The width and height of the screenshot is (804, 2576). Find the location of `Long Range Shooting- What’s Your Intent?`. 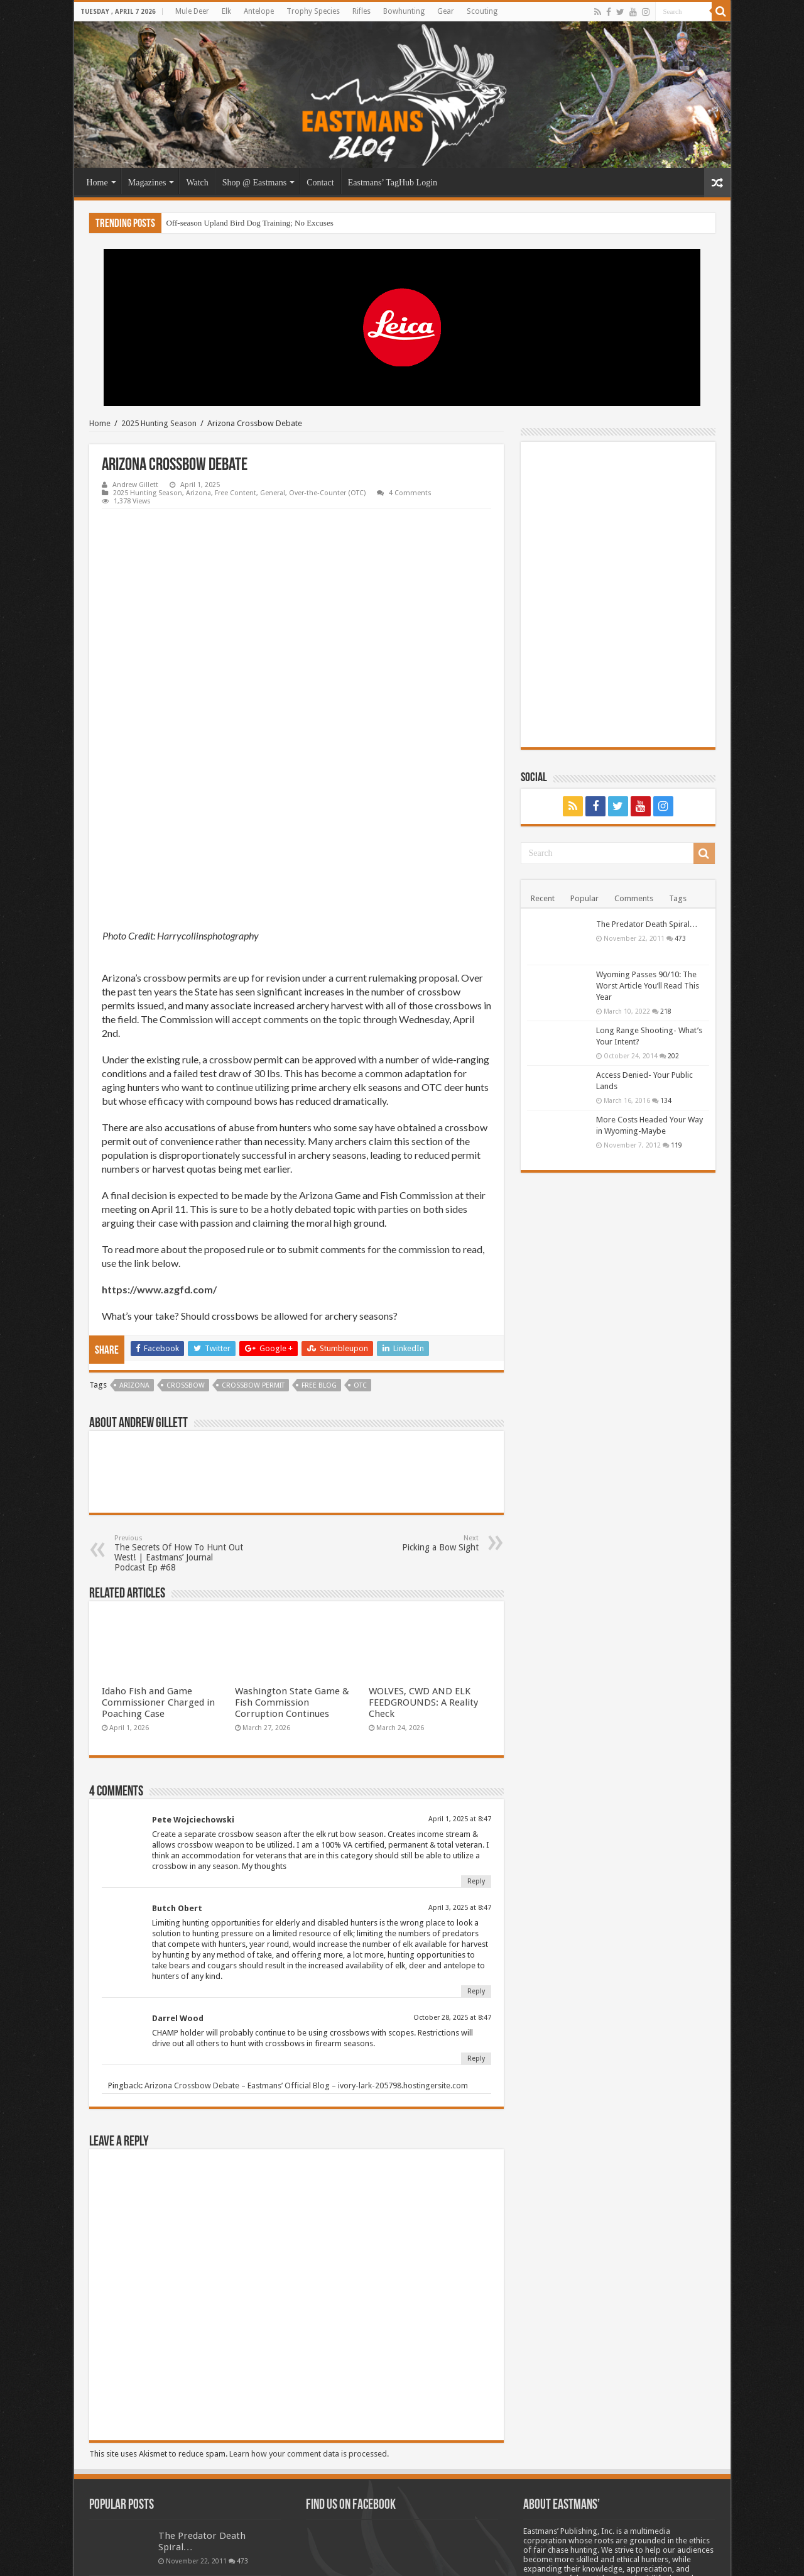

Long Range Shooting- What’s Your Intent? is located at coordinates (207, 2477).